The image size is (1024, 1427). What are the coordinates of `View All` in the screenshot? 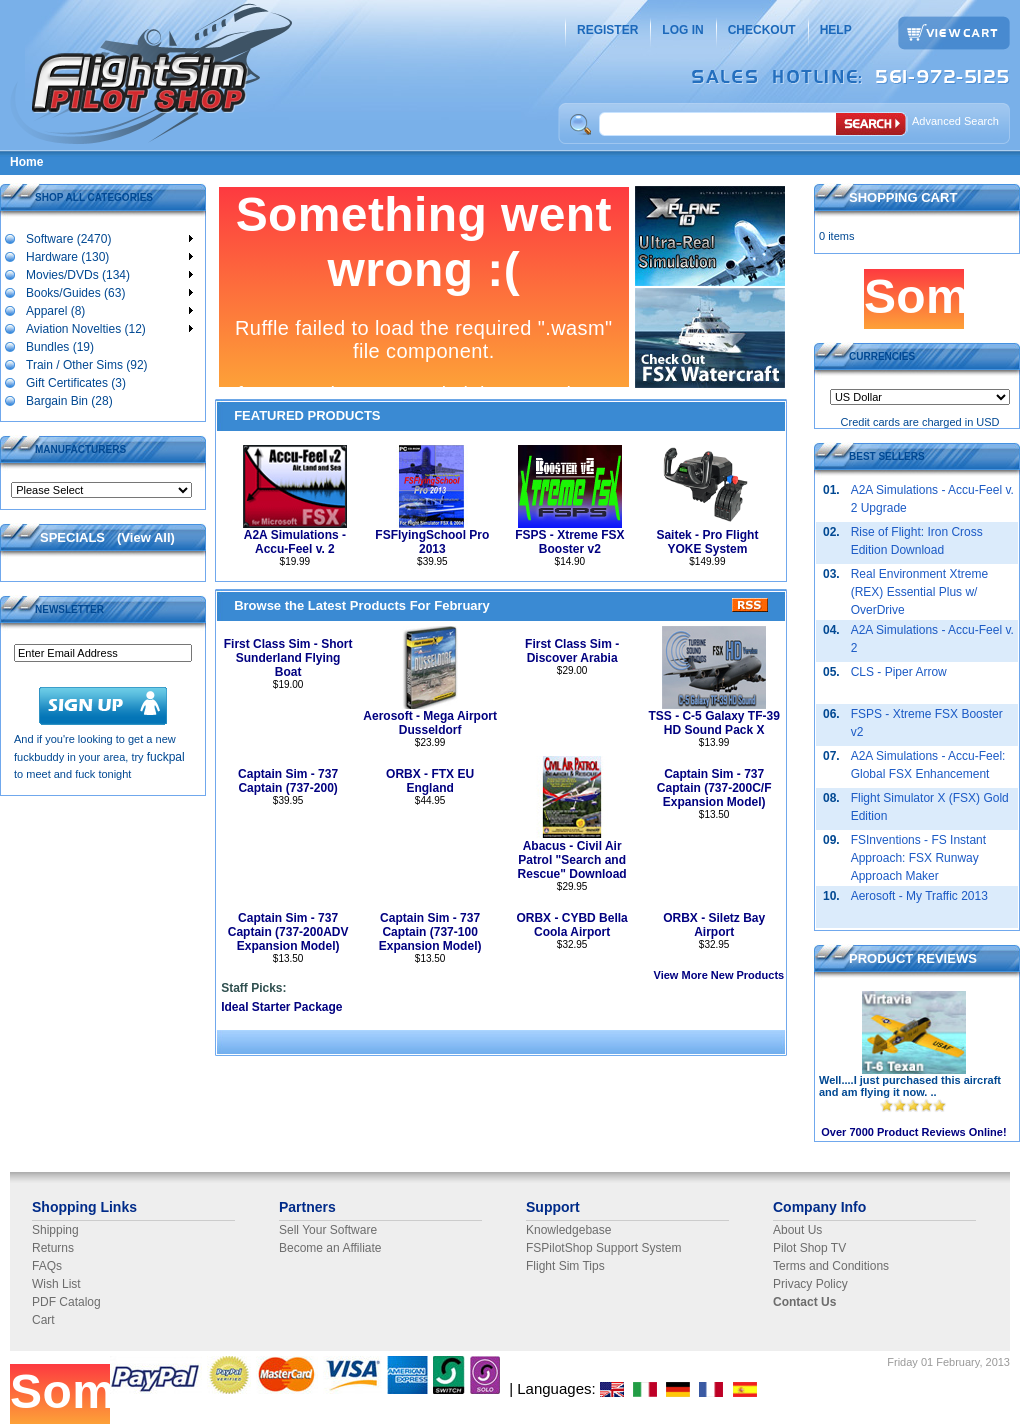 It's located at (145, 537).